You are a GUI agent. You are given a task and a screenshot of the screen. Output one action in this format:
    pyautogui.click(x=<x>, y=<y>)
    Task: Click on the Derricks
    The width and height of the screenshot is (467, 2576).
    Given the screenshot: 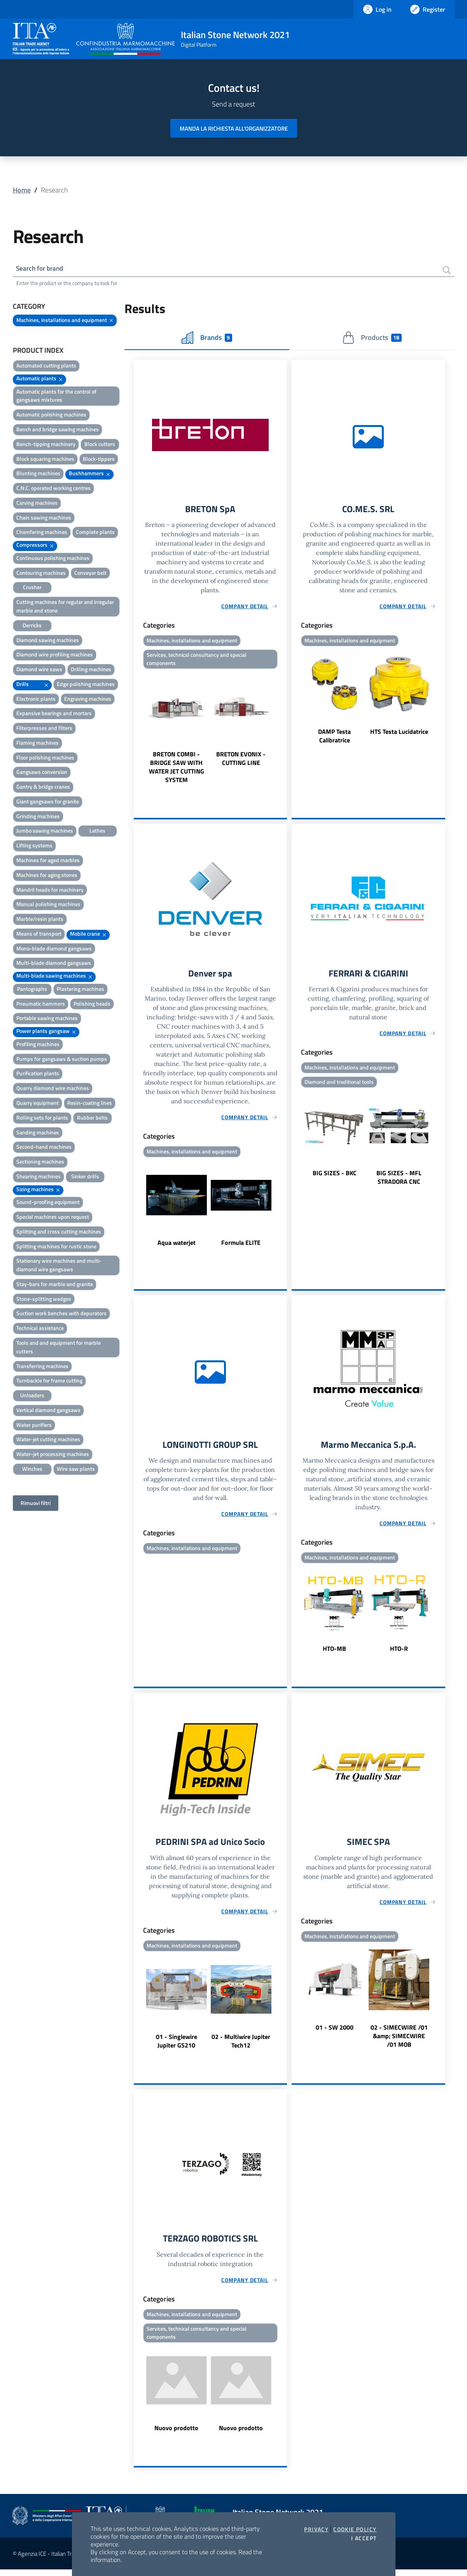 What is the action you would take?
    pyautogui.click(x=32, y=626)
    